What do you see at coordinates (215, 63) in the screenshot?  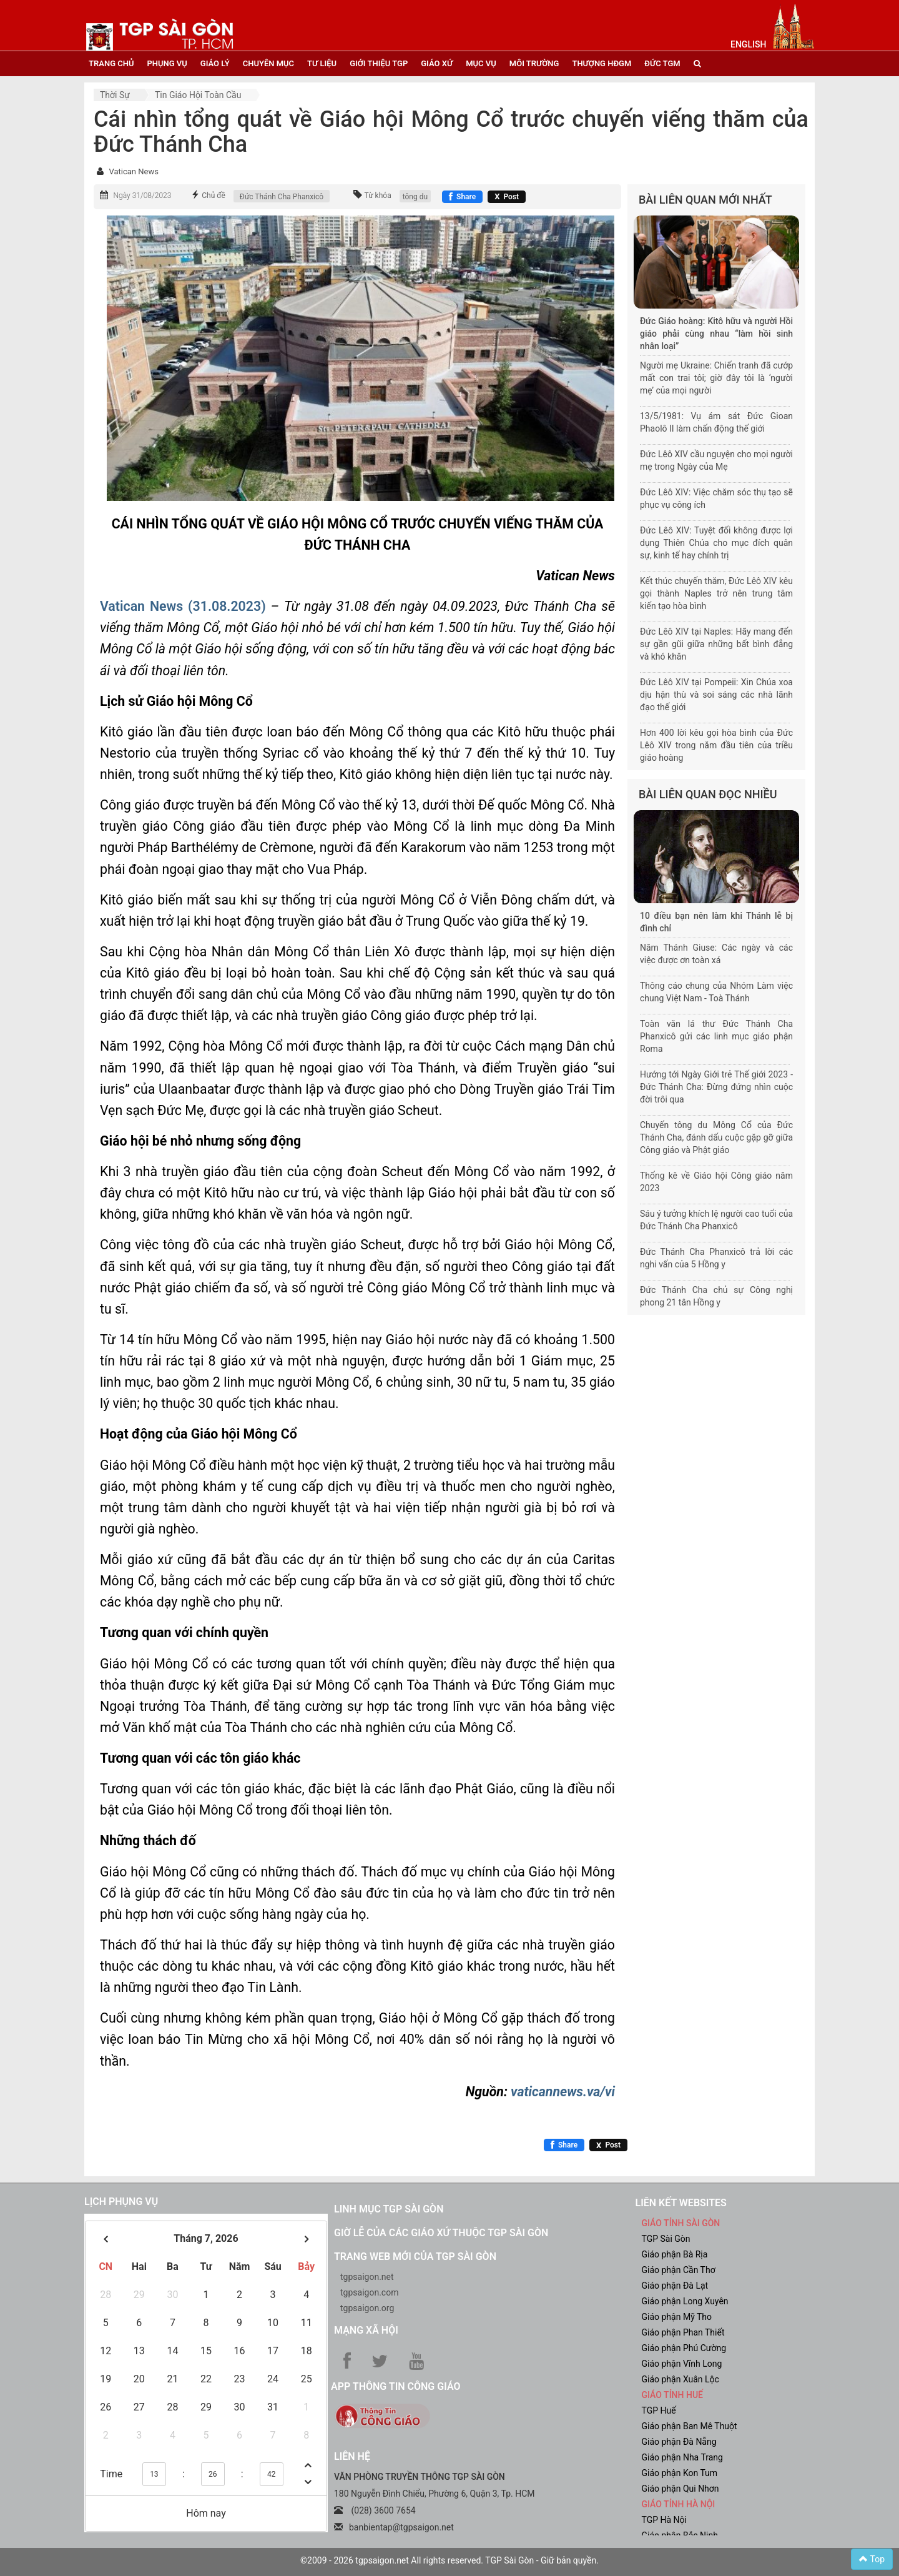 I see `giáo lý` at bounding box center [215, 63].